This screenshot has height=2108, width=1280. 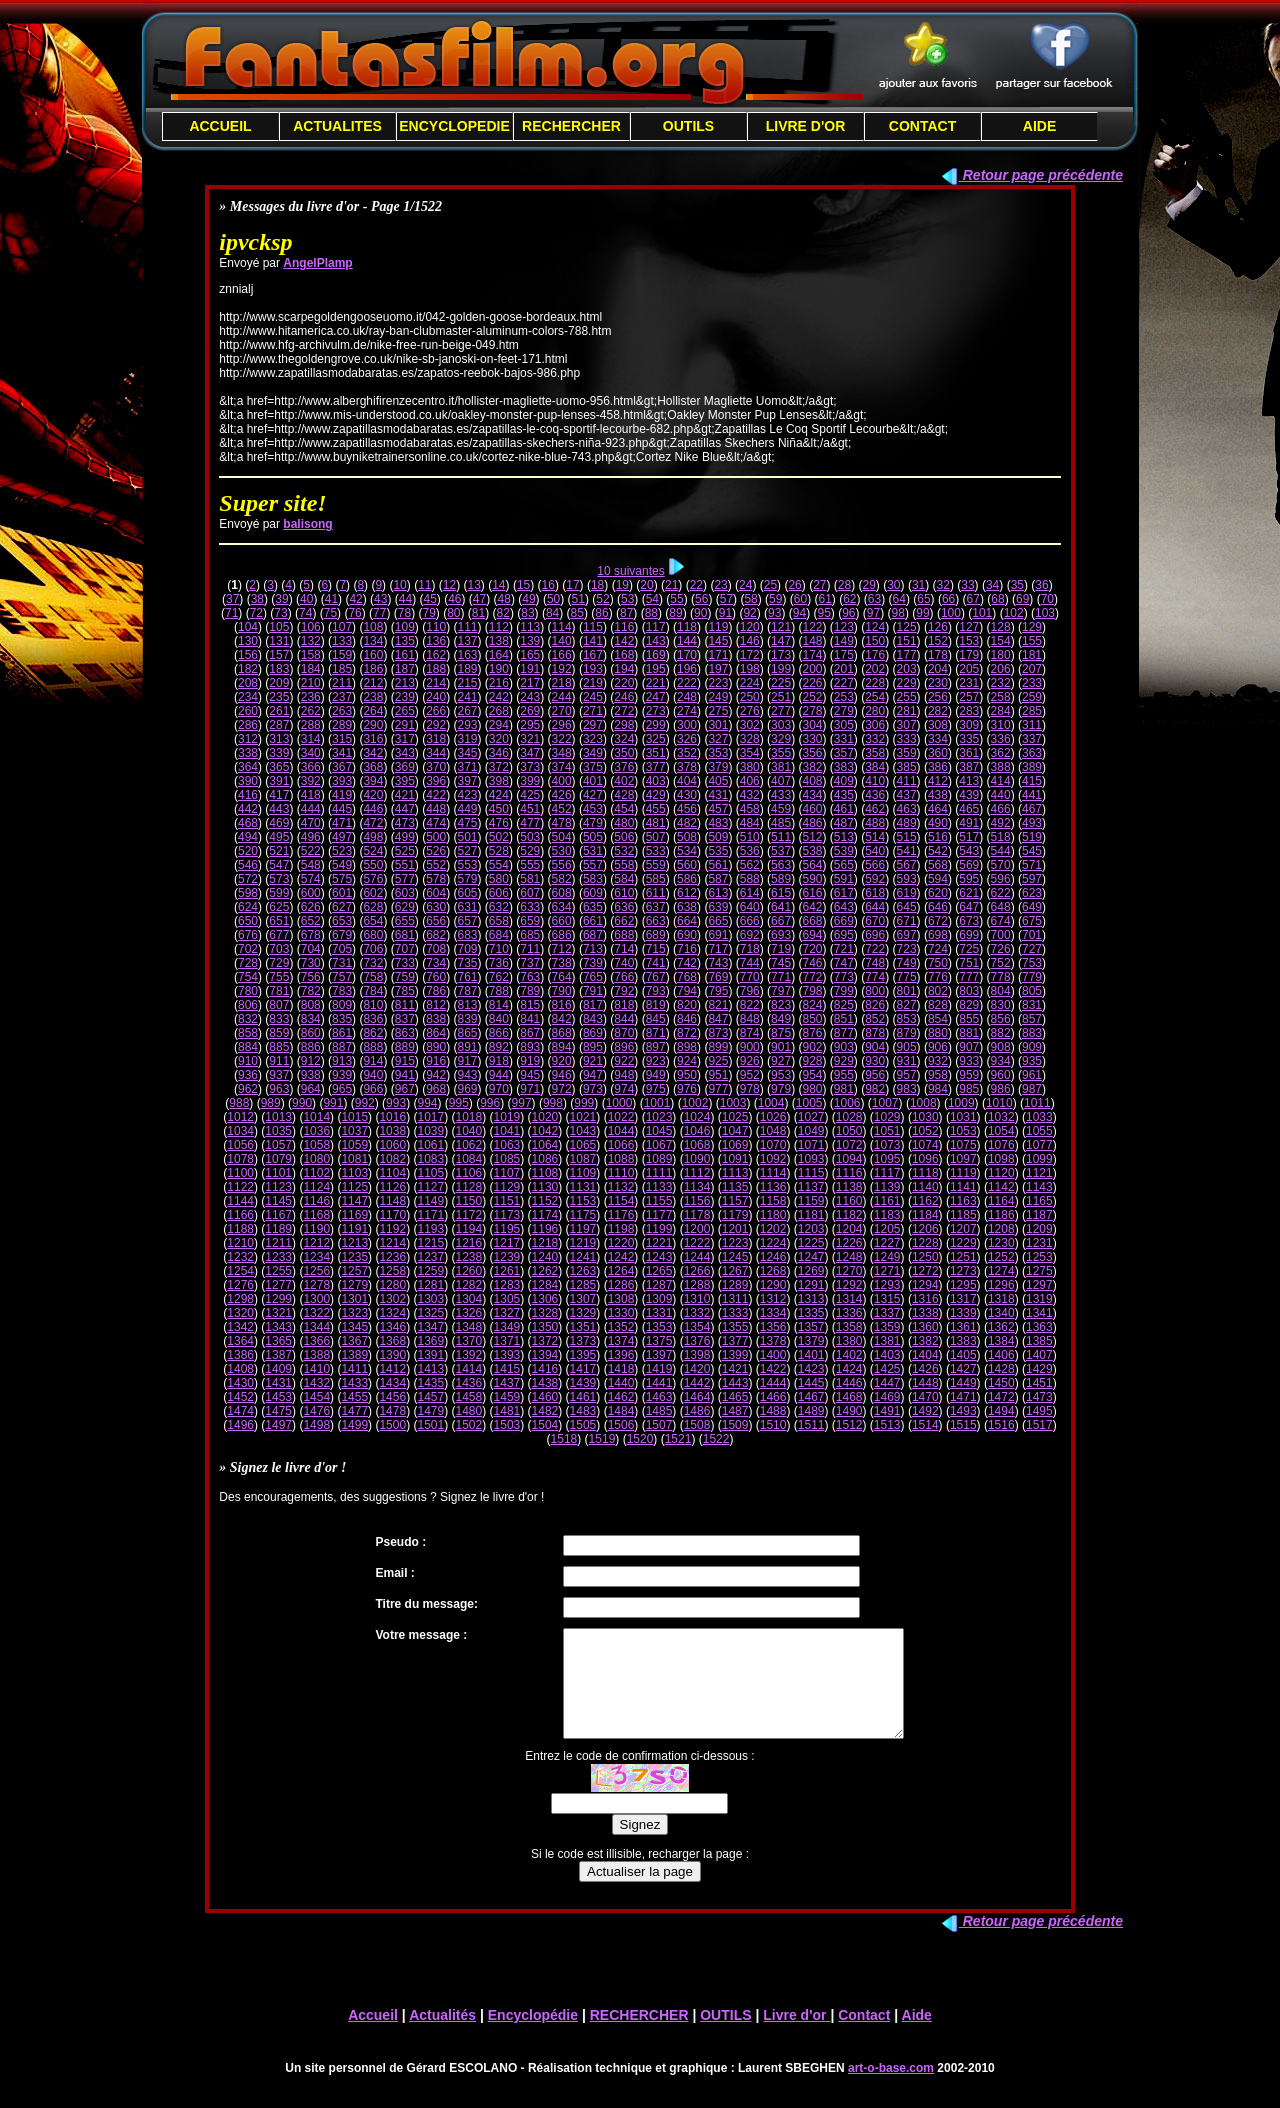 I want to click on 1146, so click(x=316, y=1201).